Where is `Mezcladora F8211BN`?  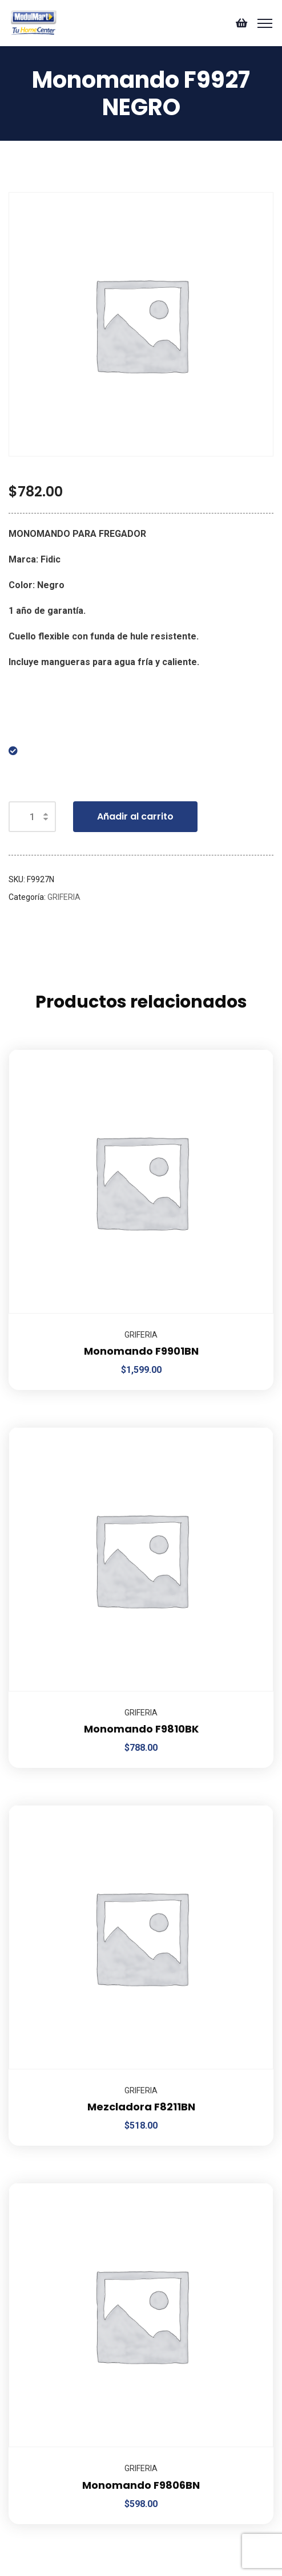 Mezcladora F8211BN is located at coordinates (141, 2107).